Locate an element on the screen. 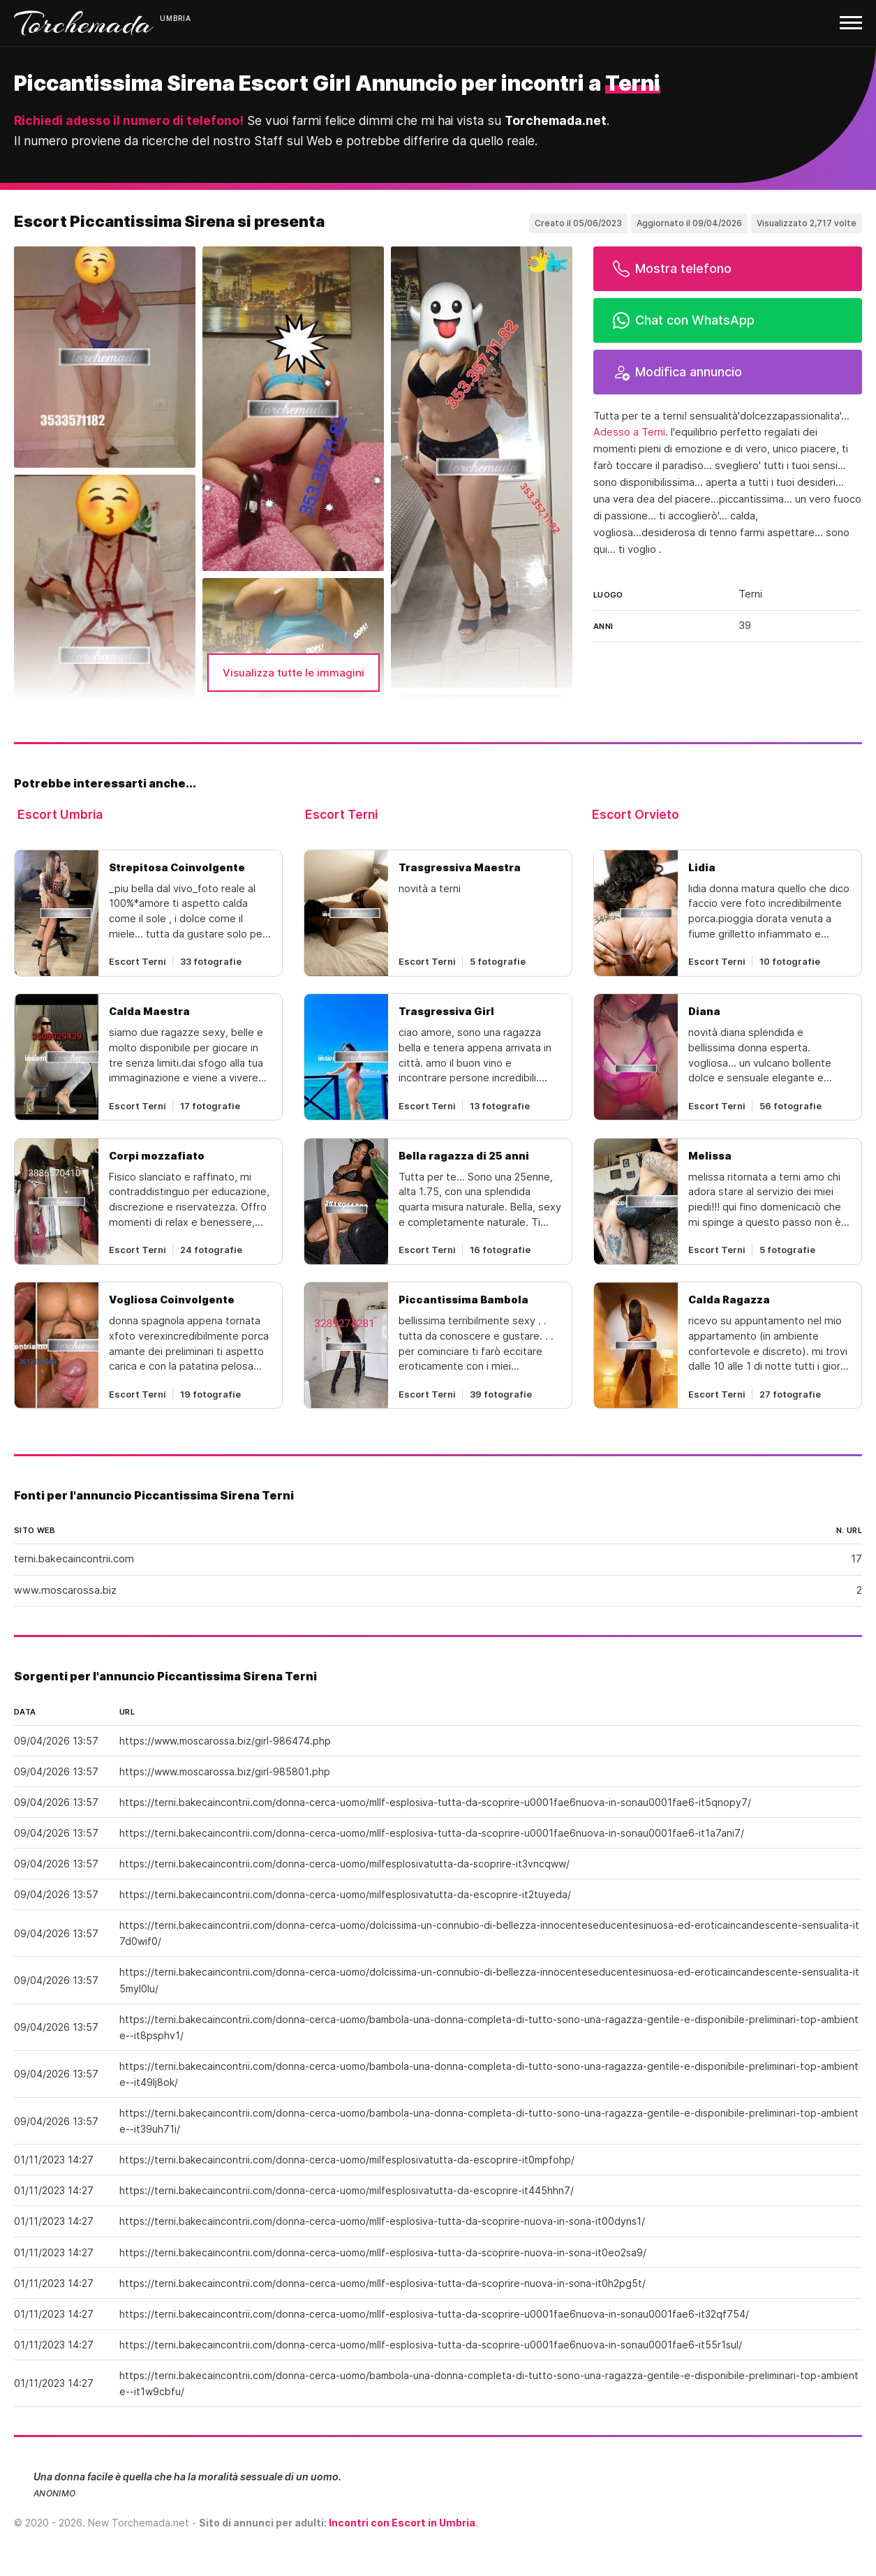 This screenshot has width=876, height=2576. Torchemada is located at coordinates (84, 23).